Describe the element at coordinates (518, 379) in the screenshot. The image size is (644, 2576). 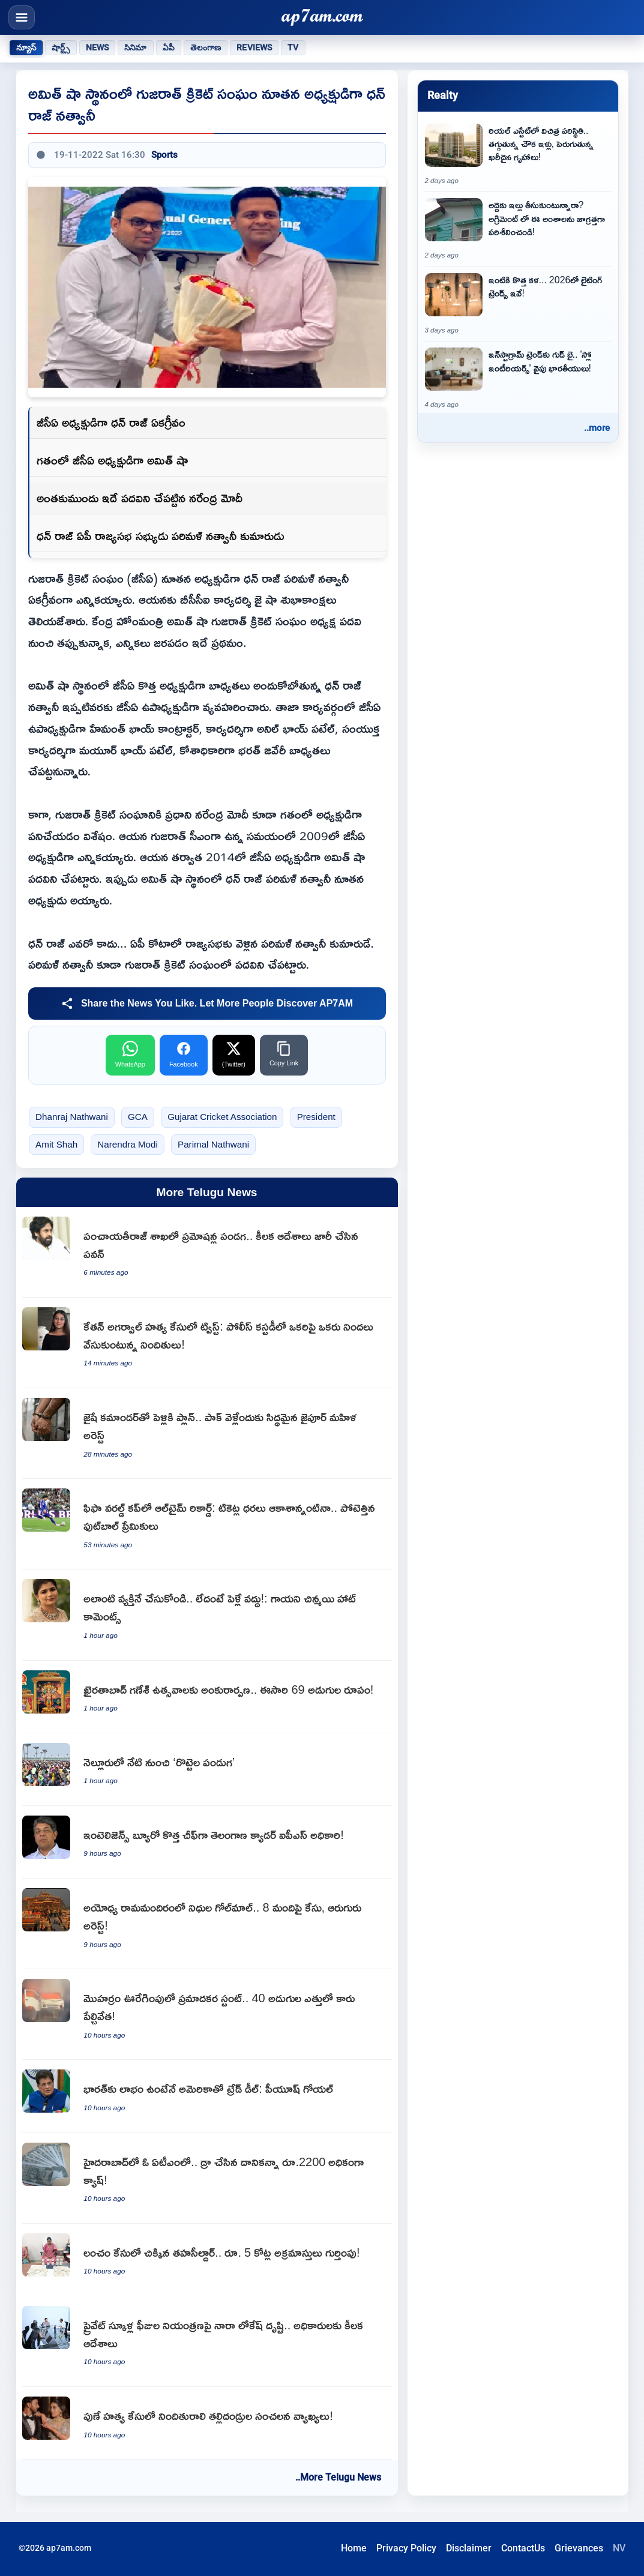
I see `[Goodbye Instagram Trends Indians Moving Towards Slow Interiors]` at that location.